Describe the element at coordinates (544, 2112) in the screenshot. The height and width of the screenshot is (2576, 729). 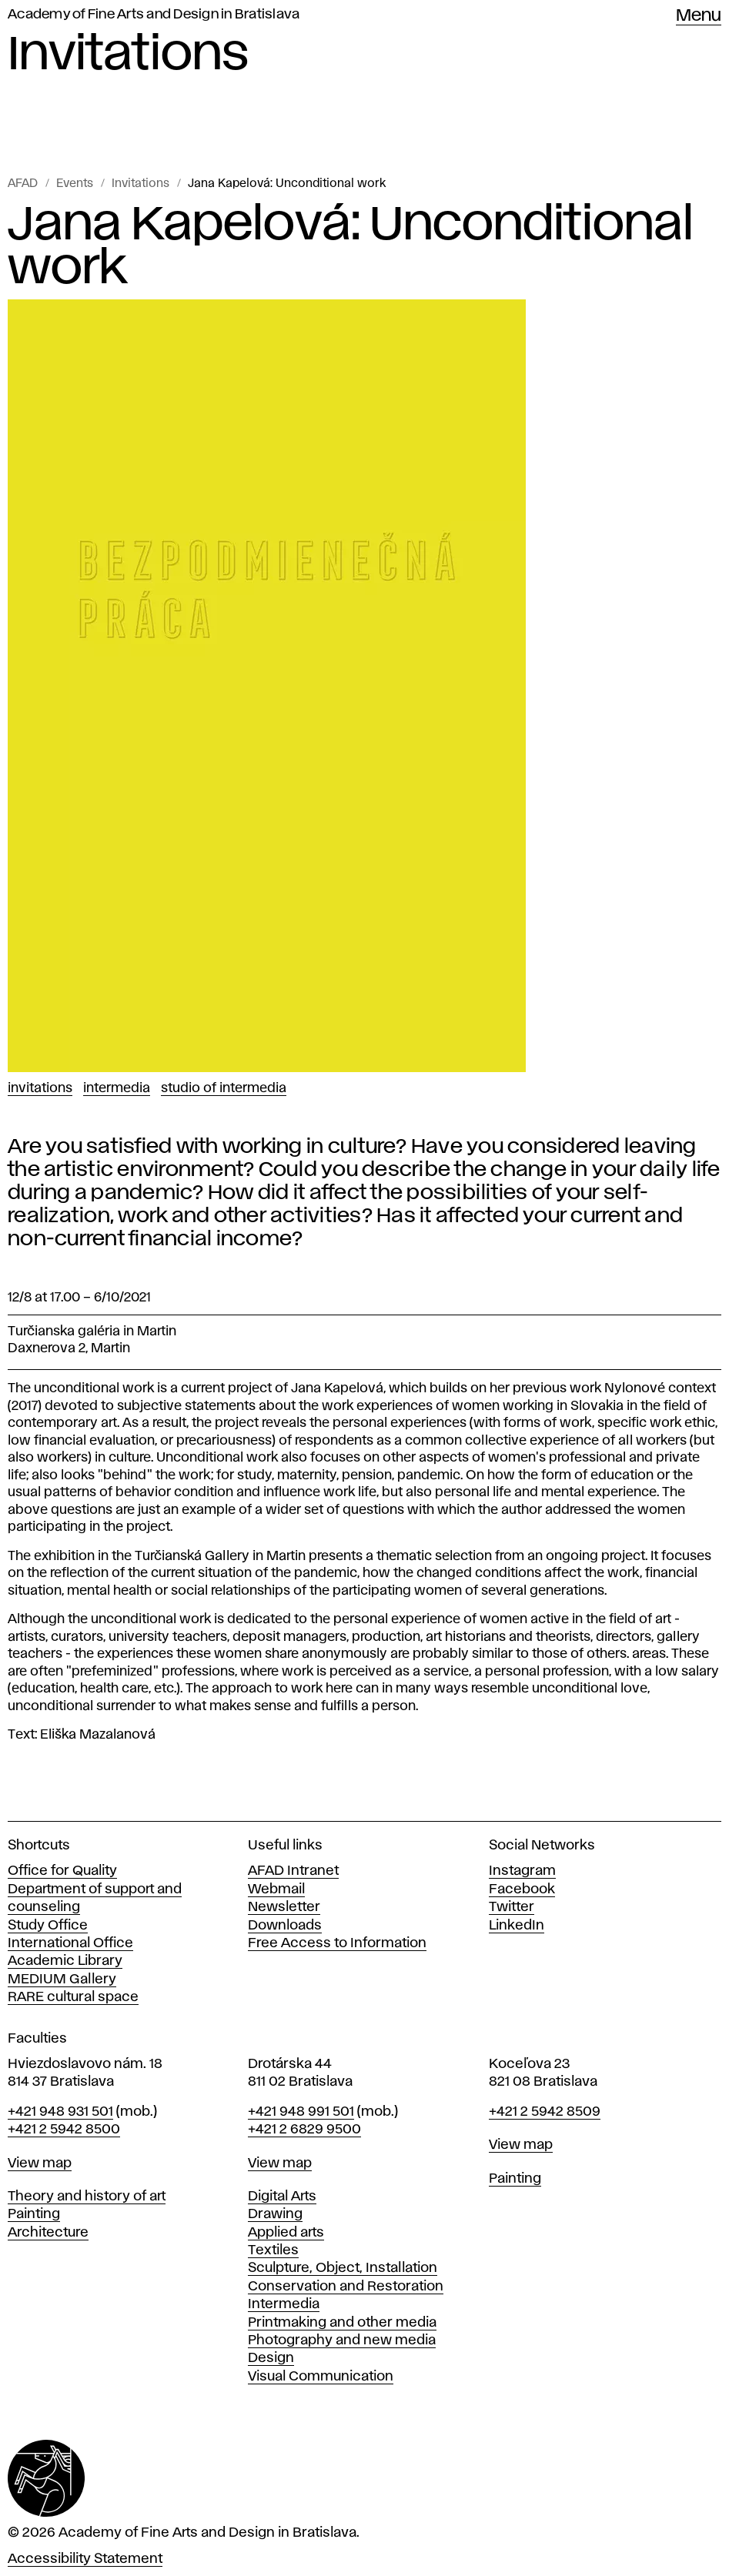
I see `+421 2 5942 8509` at that location.